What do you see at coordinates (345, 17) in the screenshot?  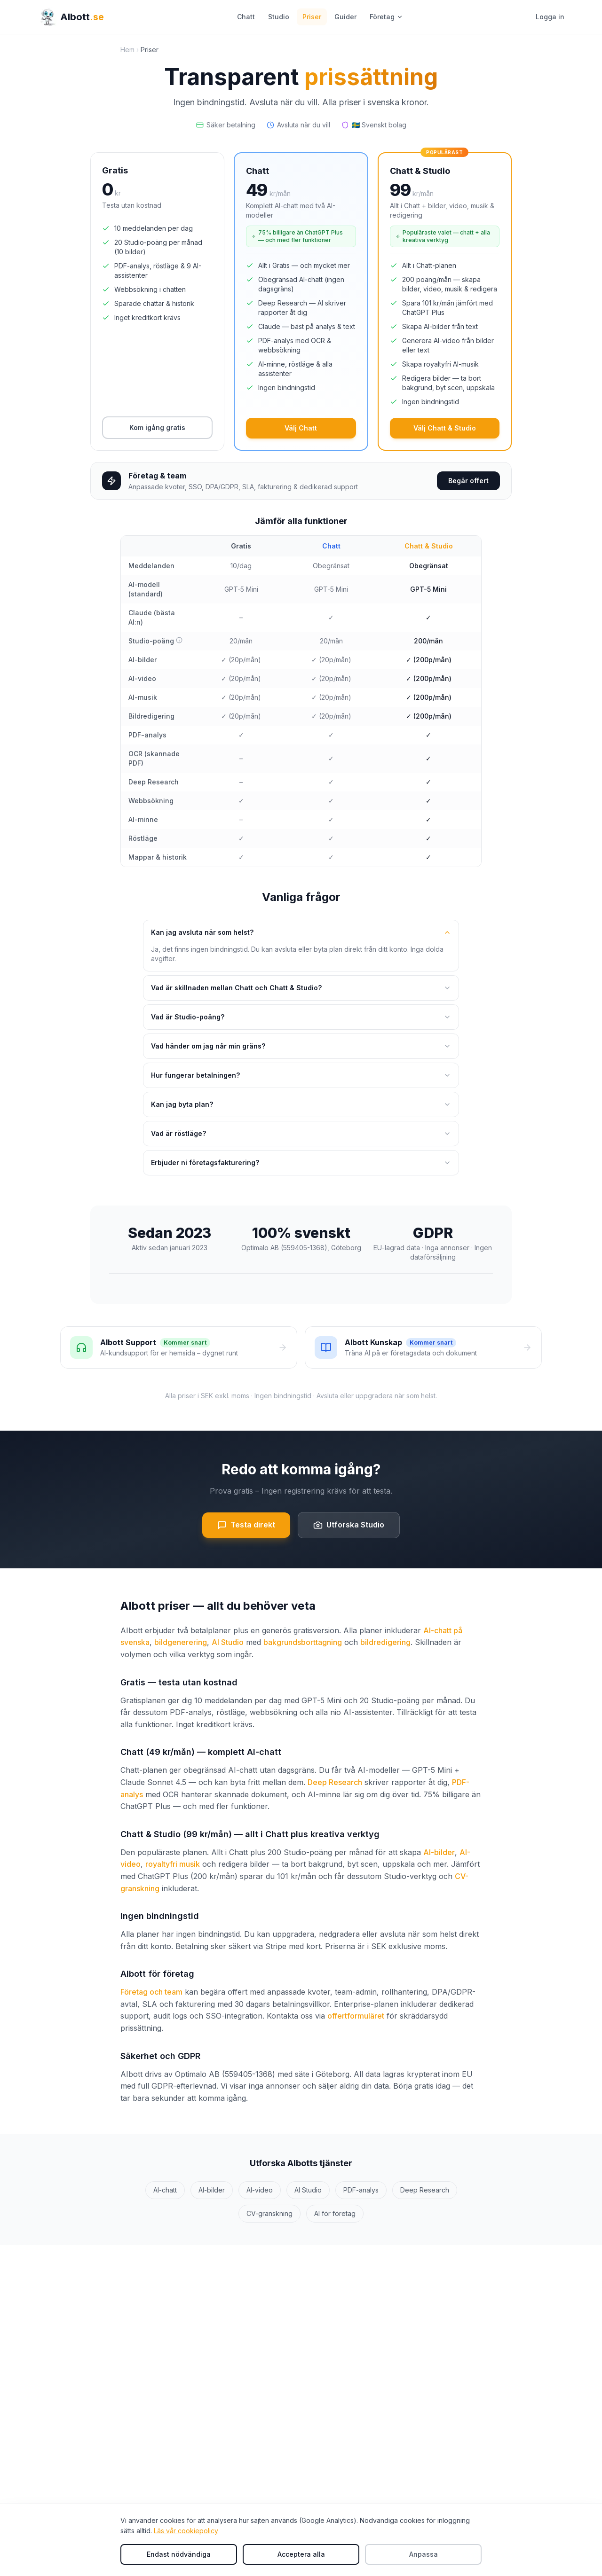 I see `Guider` at bounding box center [345, 17].